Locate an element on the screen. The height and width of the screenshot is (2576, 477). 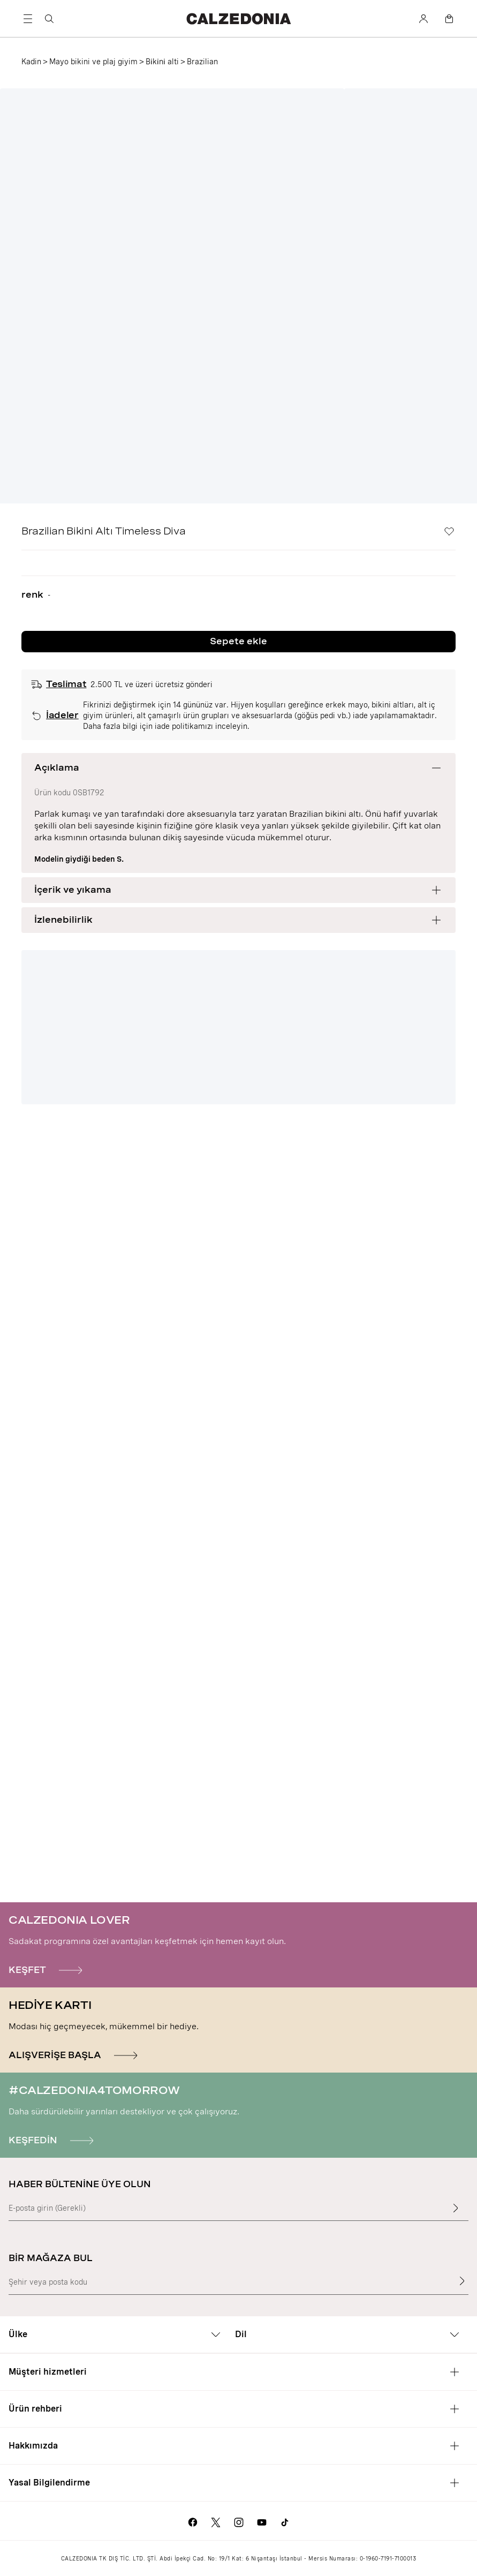
Bi̇ki̇ni̇ alti is located at coordinates (162, 61).